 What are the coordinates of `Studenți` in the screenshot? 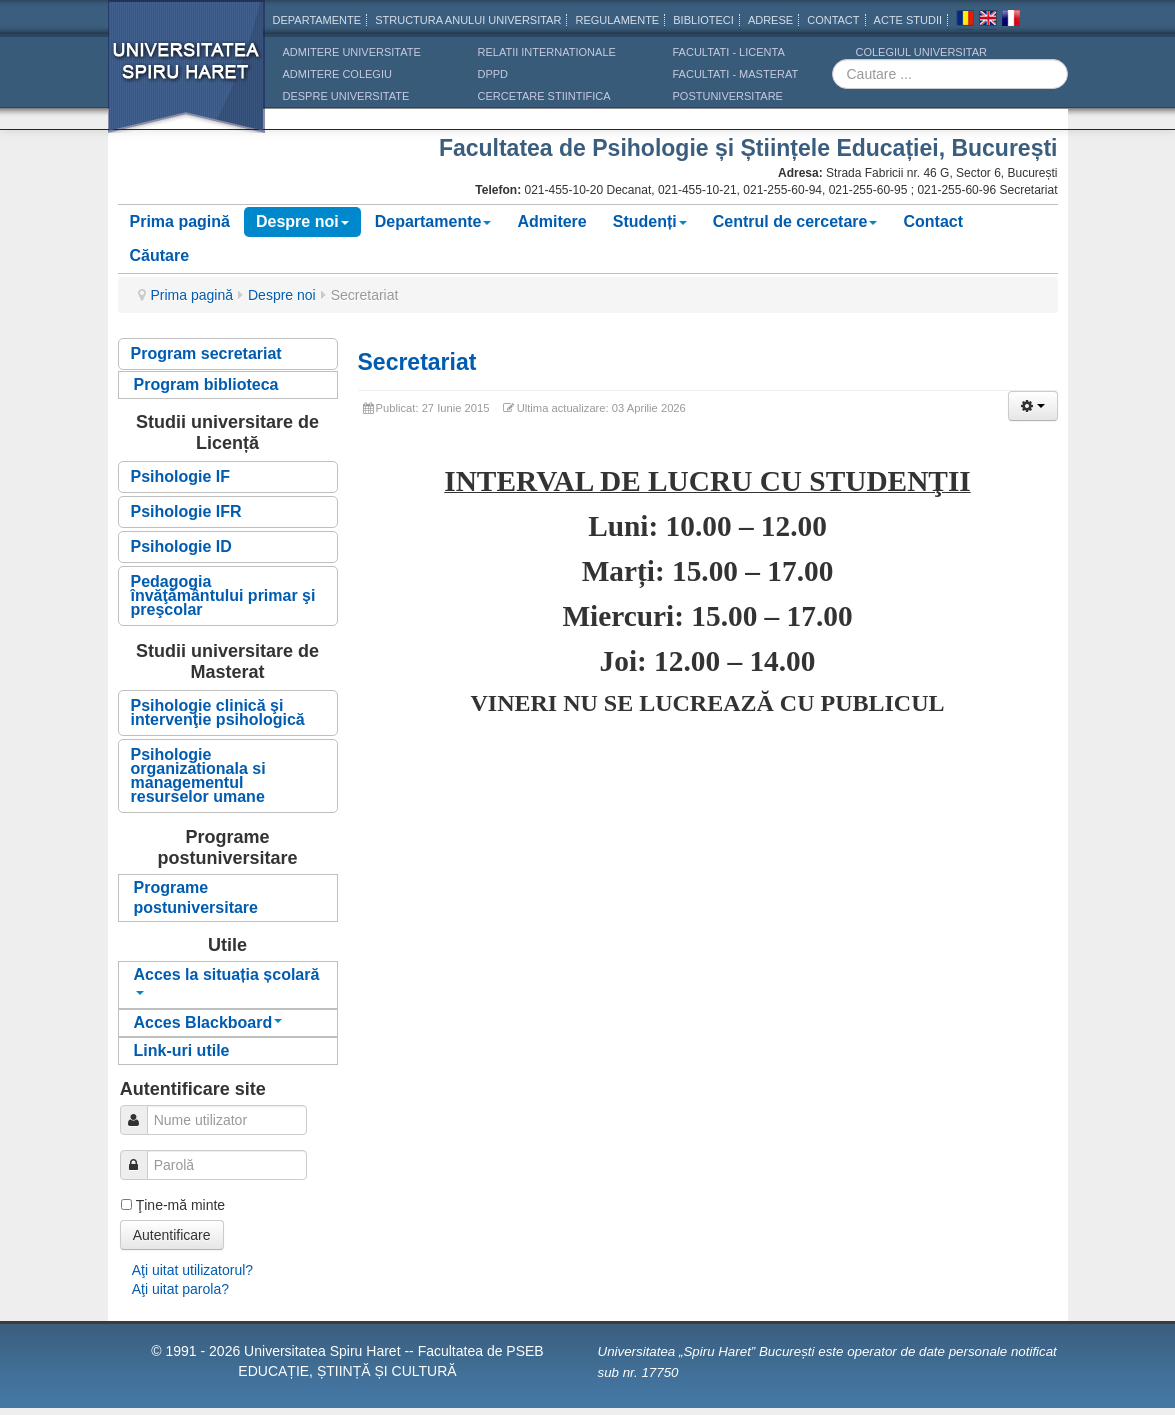 It's located at (650, 221).